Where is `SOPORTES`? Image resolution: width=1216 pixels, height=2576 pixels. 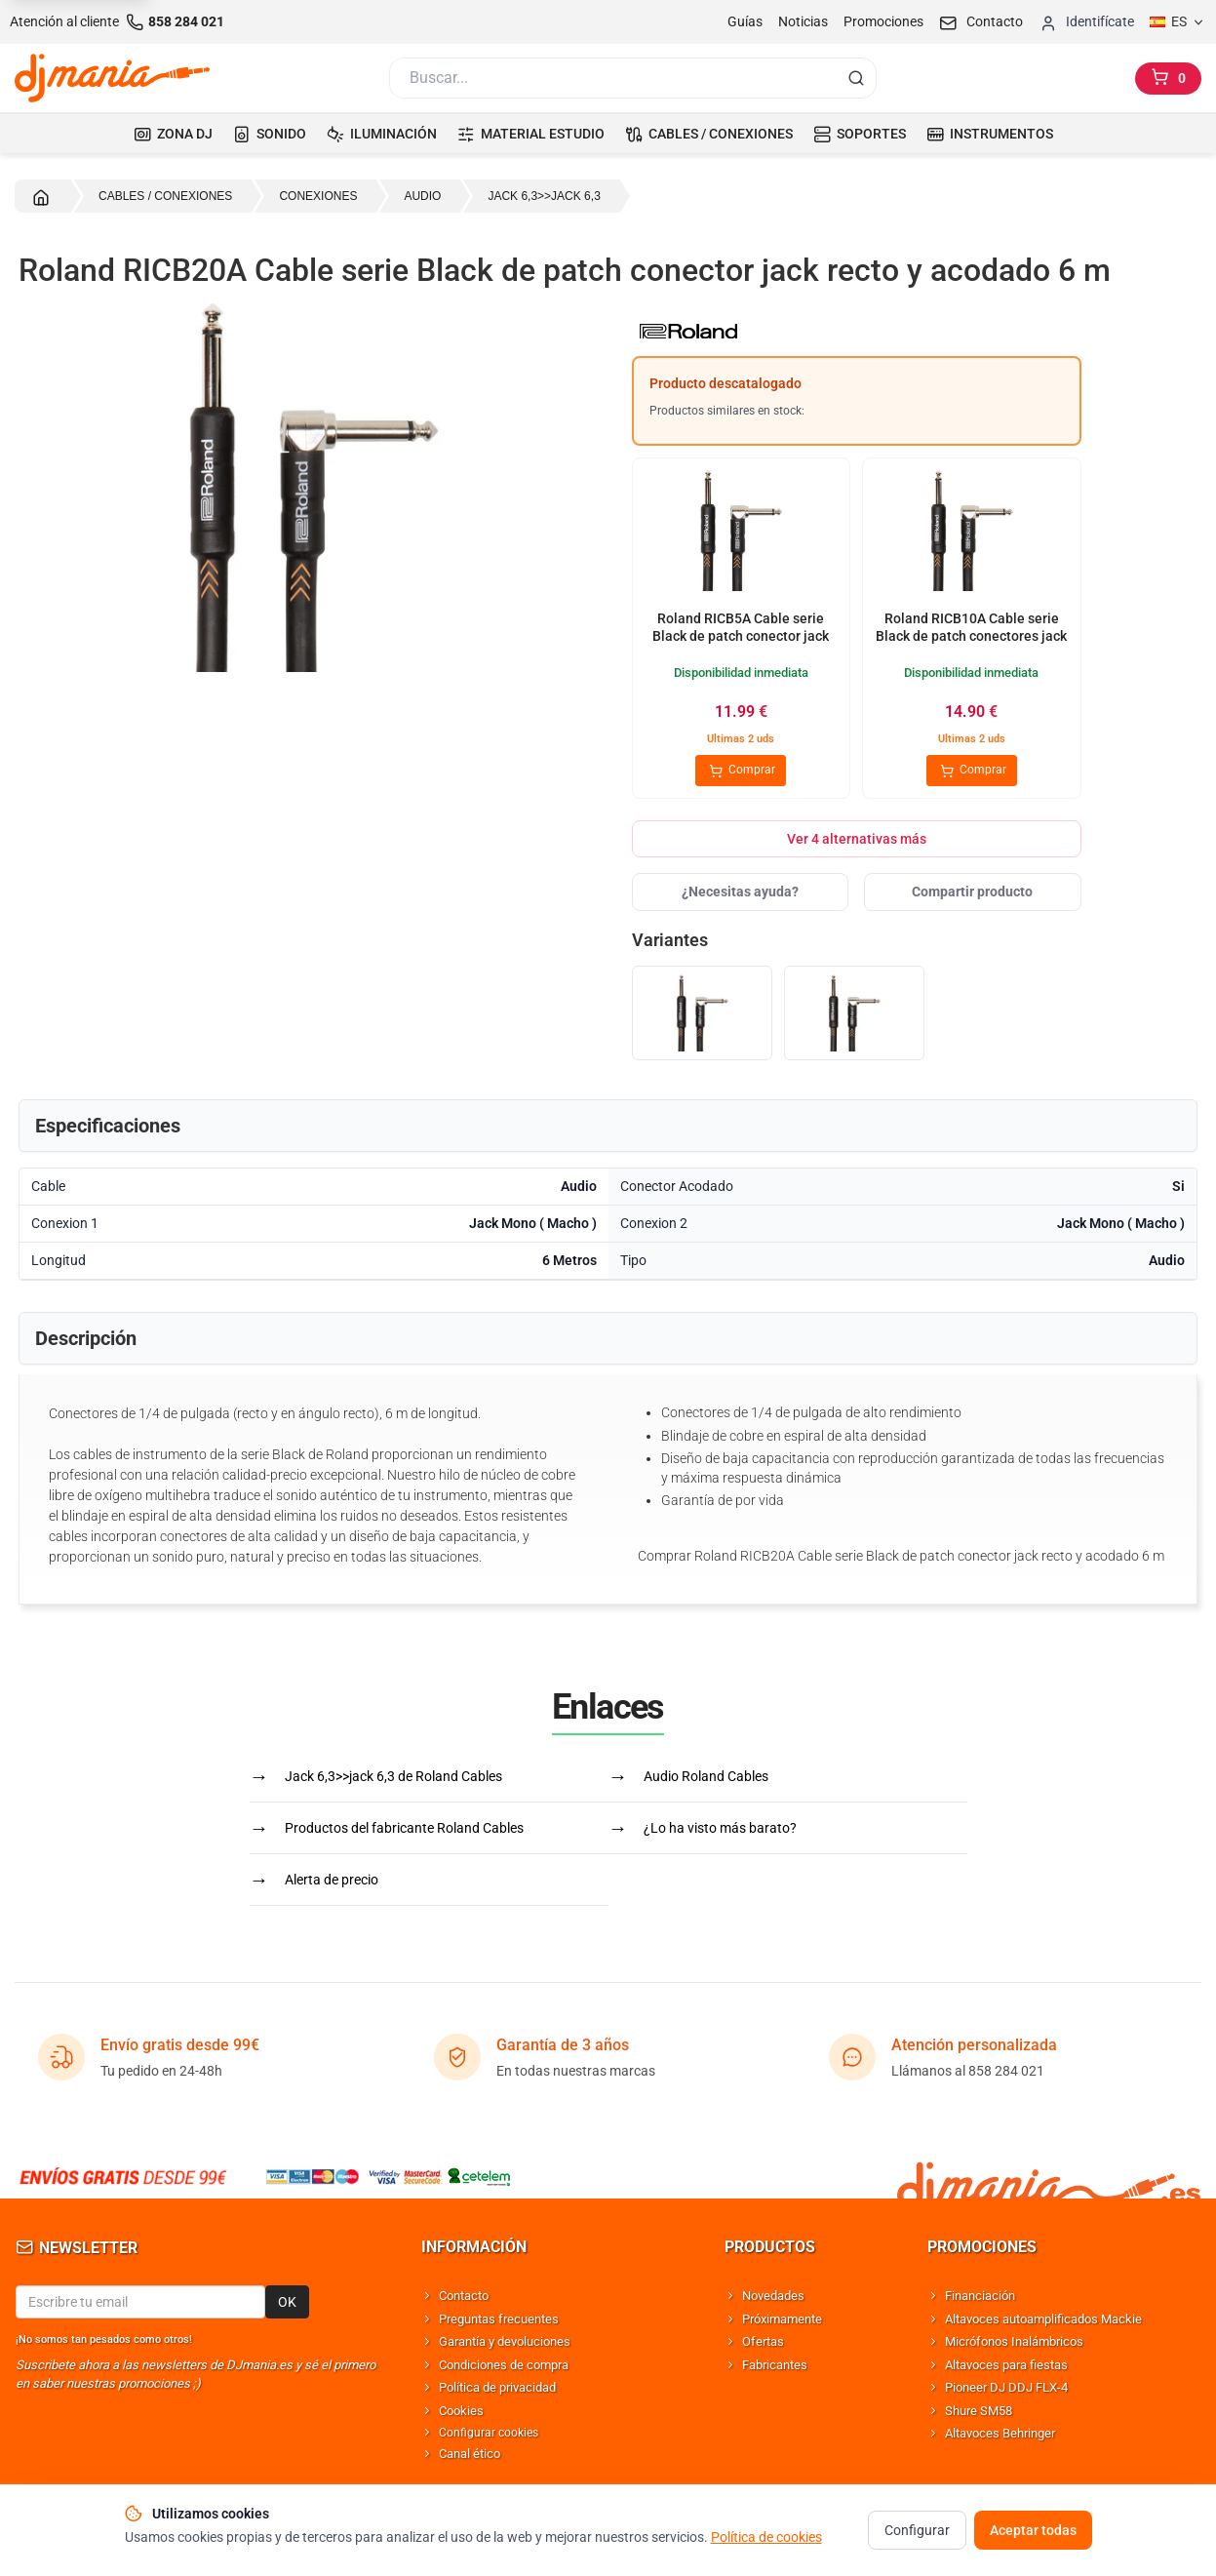
SOPORTES is located at coordinates (859, 133).